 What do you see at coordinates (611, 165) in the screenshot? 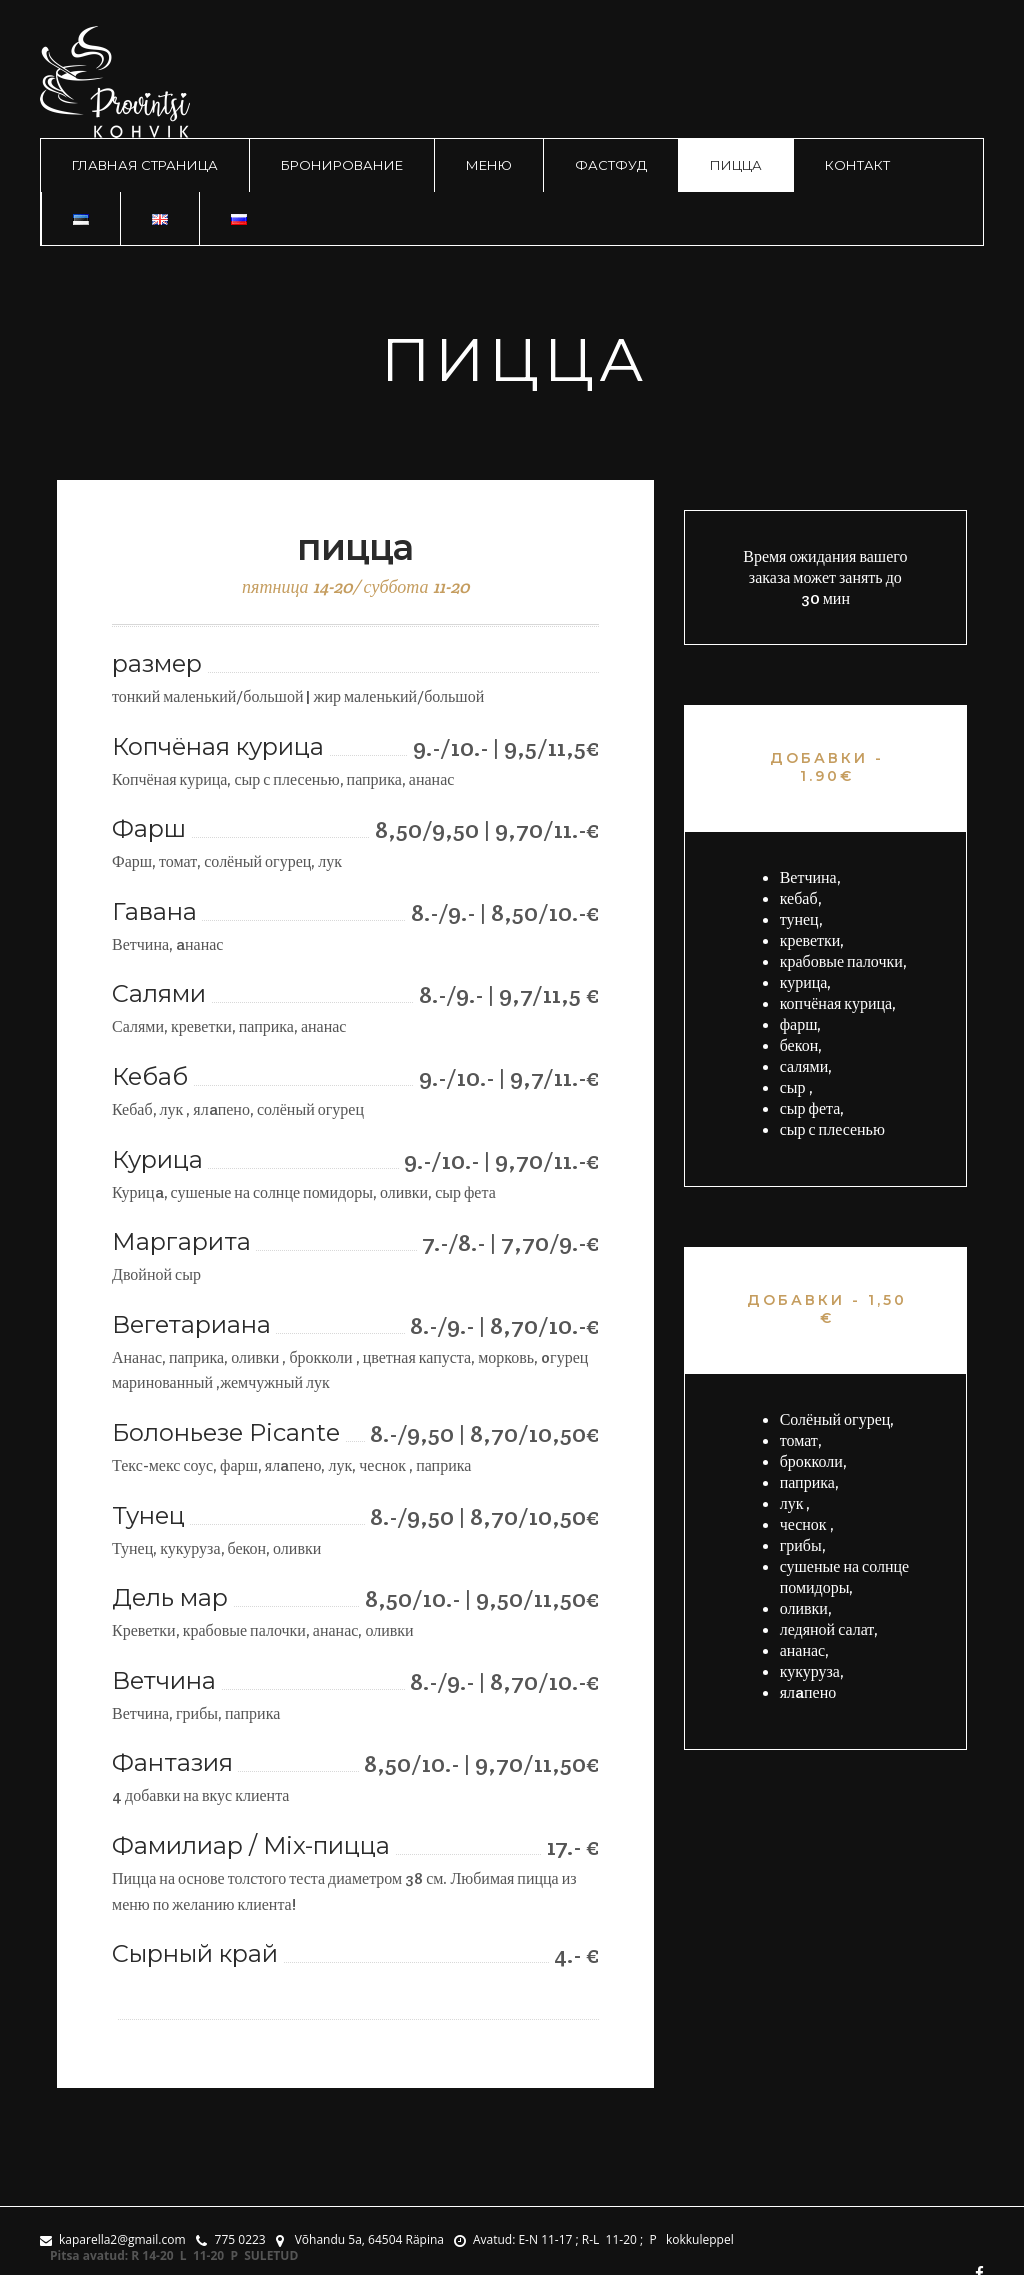
I see `фастфуд` at bounding box center [611, 165].